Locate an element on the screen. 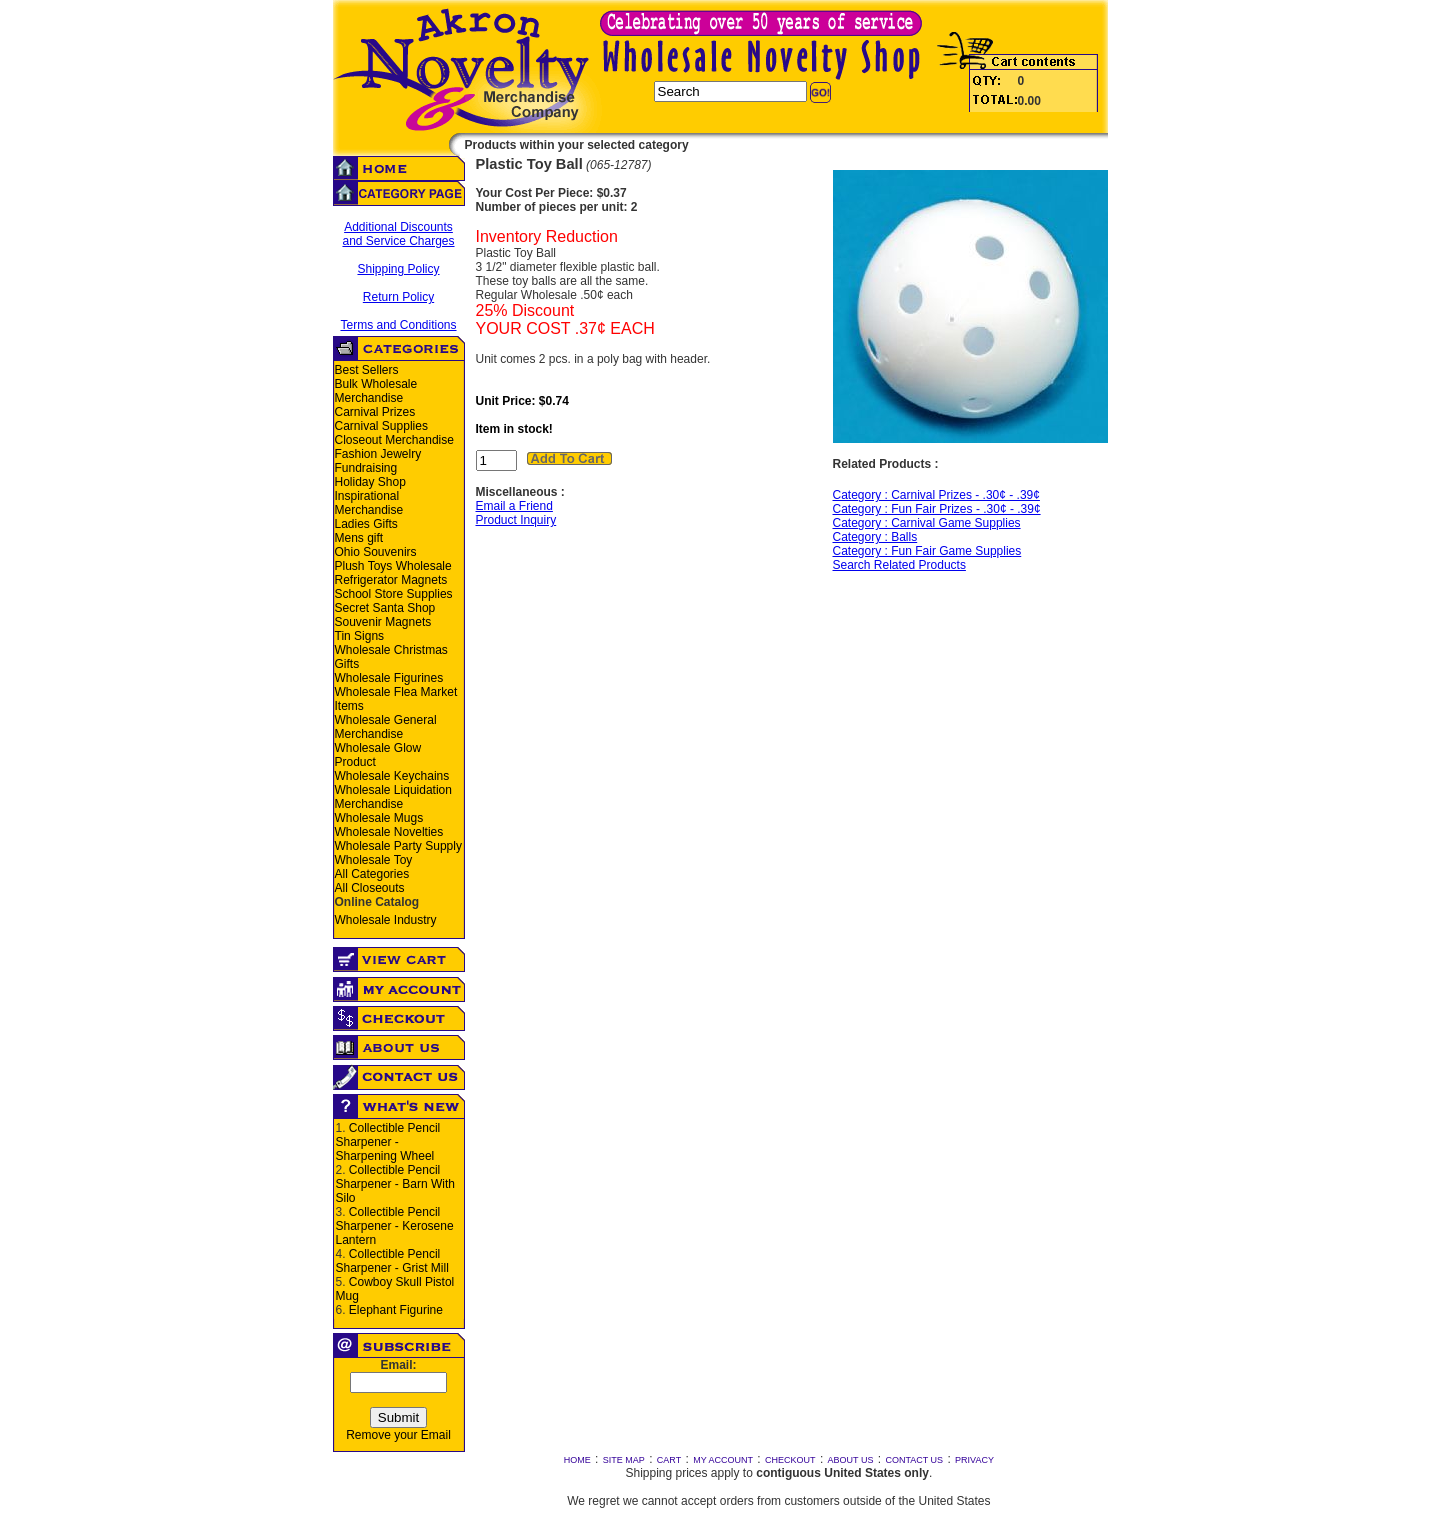 The width and height of the screenshot is (1440, 1522). Remove your Email is located at coordinates (398, 1435).